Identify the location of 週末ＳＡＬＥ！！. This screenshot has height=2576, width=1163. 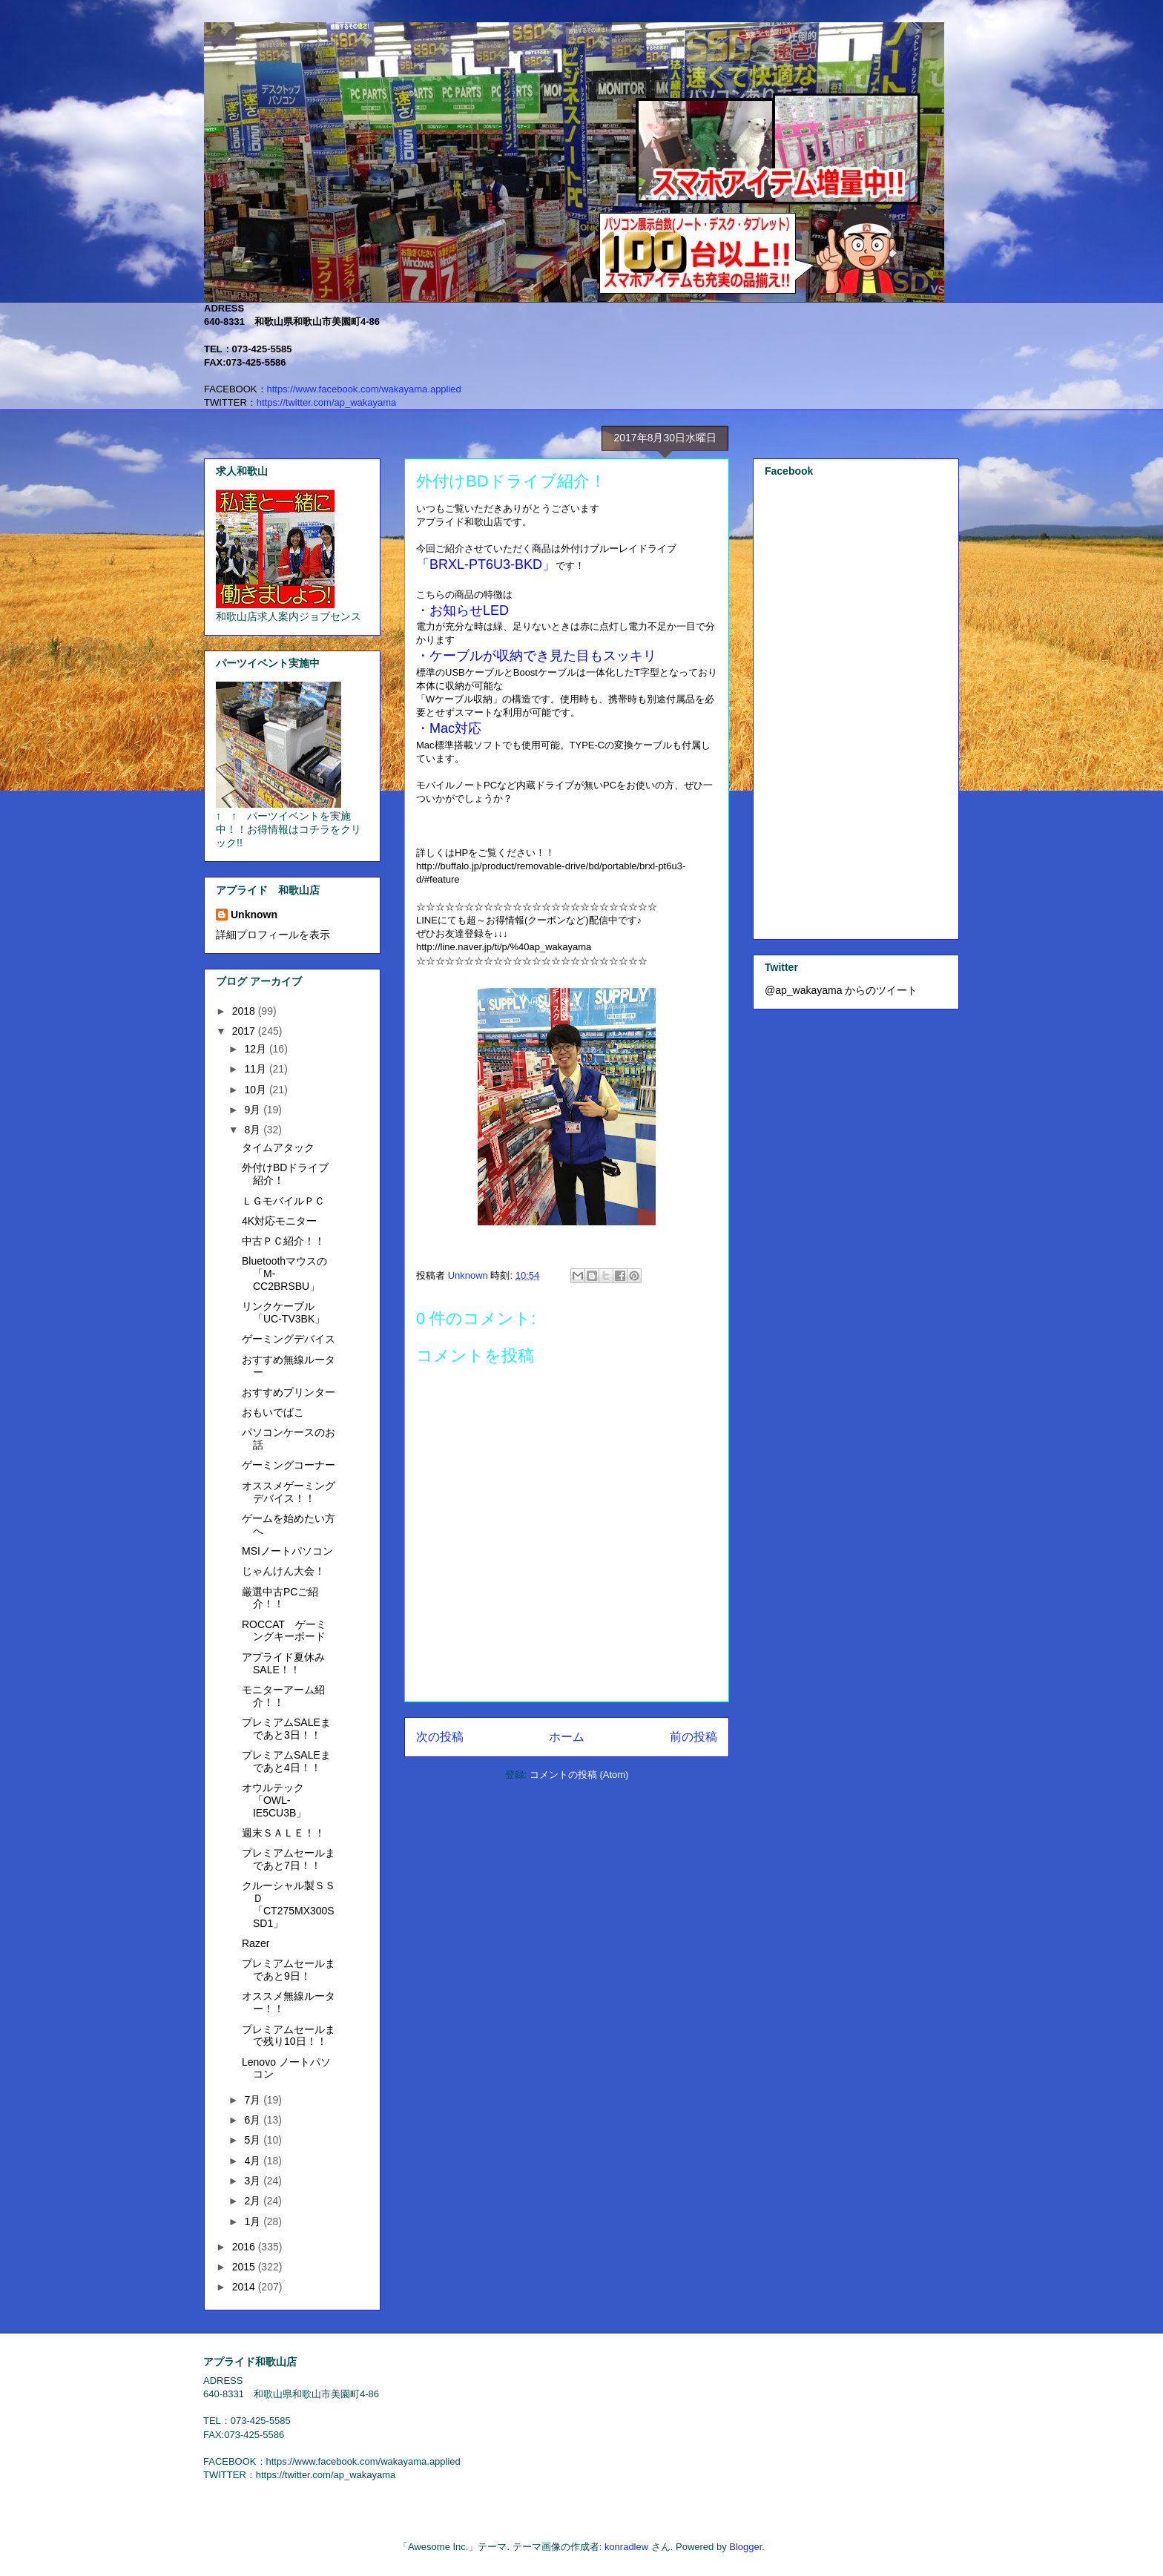
(283, 1833).